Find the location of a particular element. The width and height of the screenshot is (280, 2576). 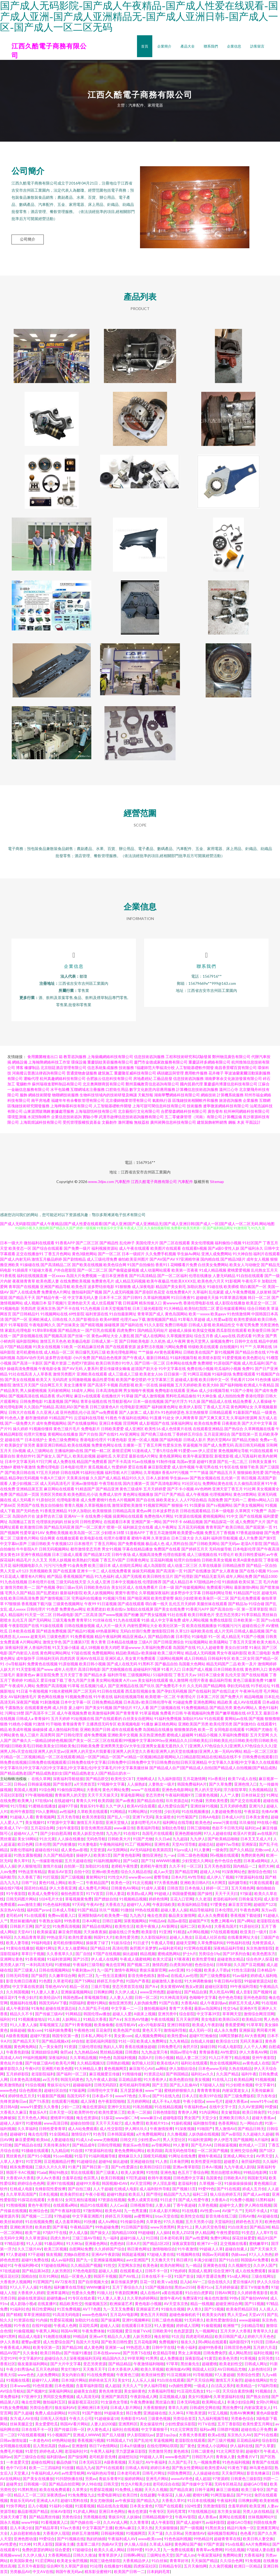

Sitemap is located at coordinates (217, 1183).